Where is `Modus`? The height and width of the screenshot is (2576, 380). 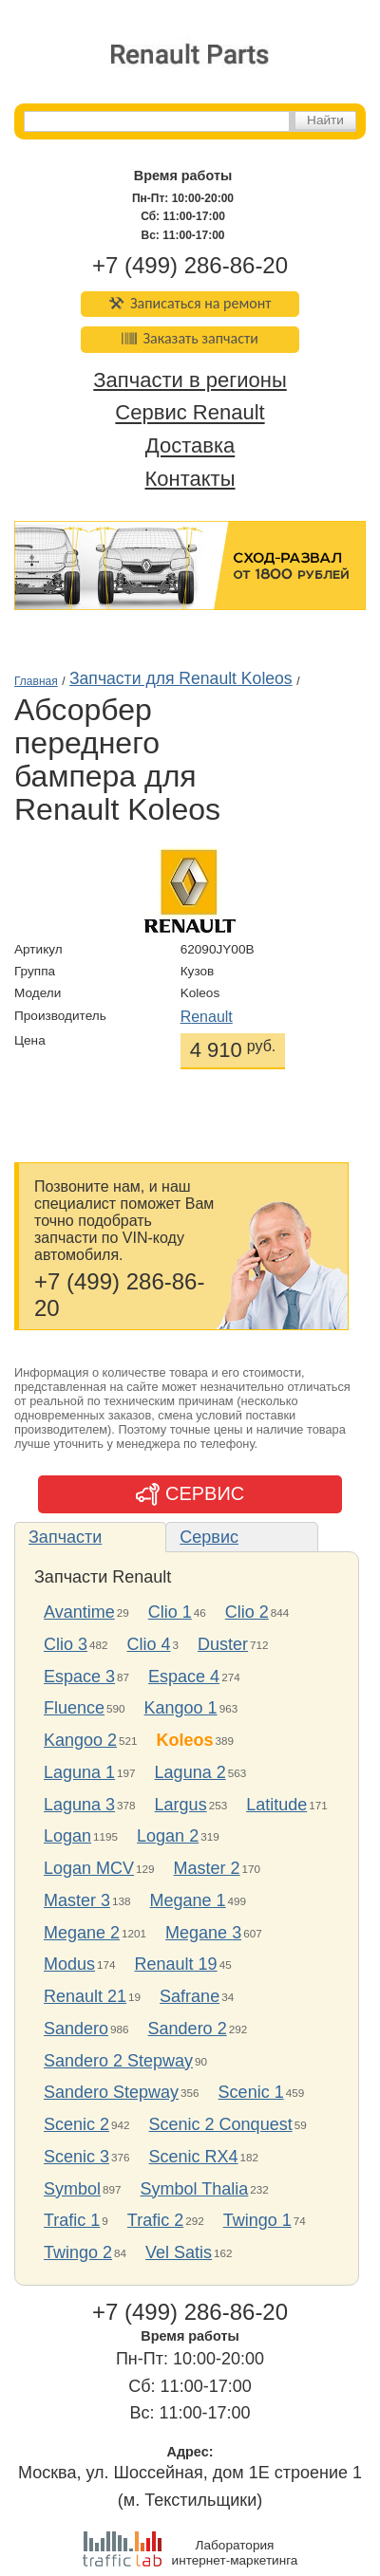
Modus is located at coordinates (69, 1964).